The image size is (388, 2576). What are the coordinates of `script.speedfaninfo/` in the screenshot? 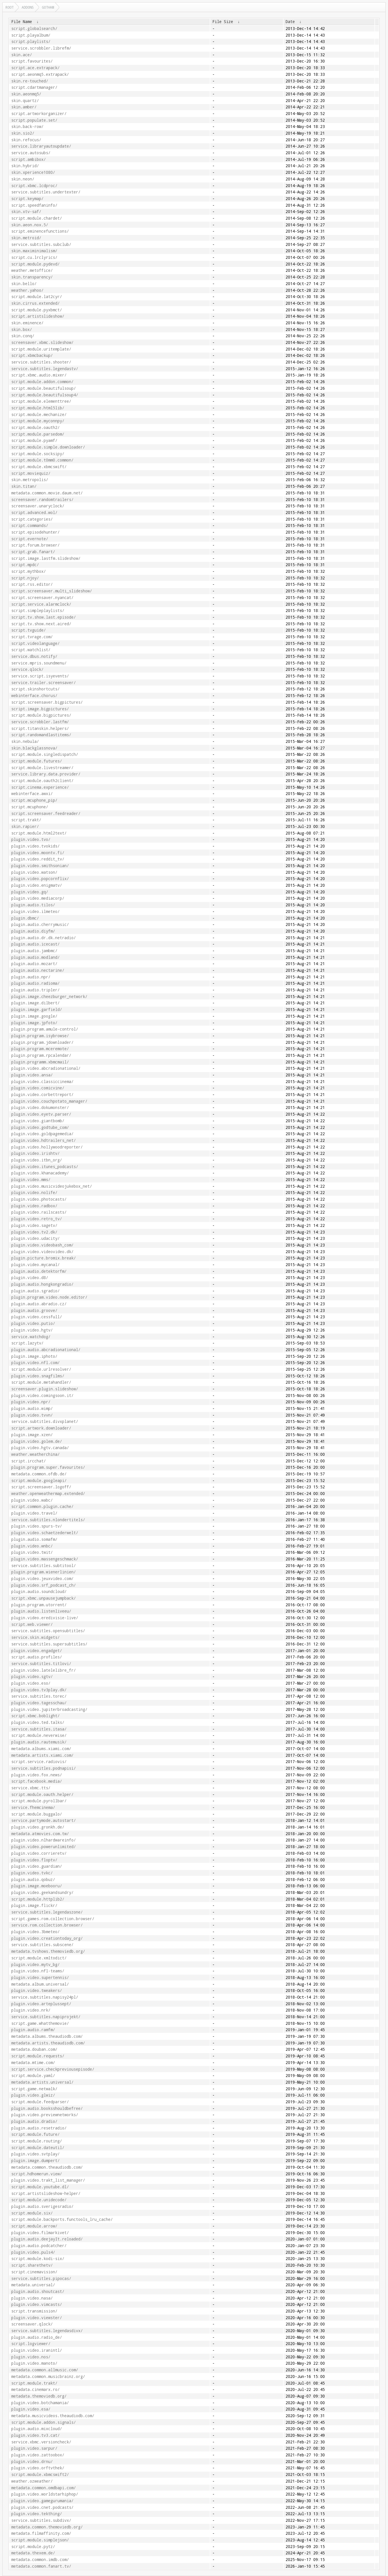 It's located at (34, 205).